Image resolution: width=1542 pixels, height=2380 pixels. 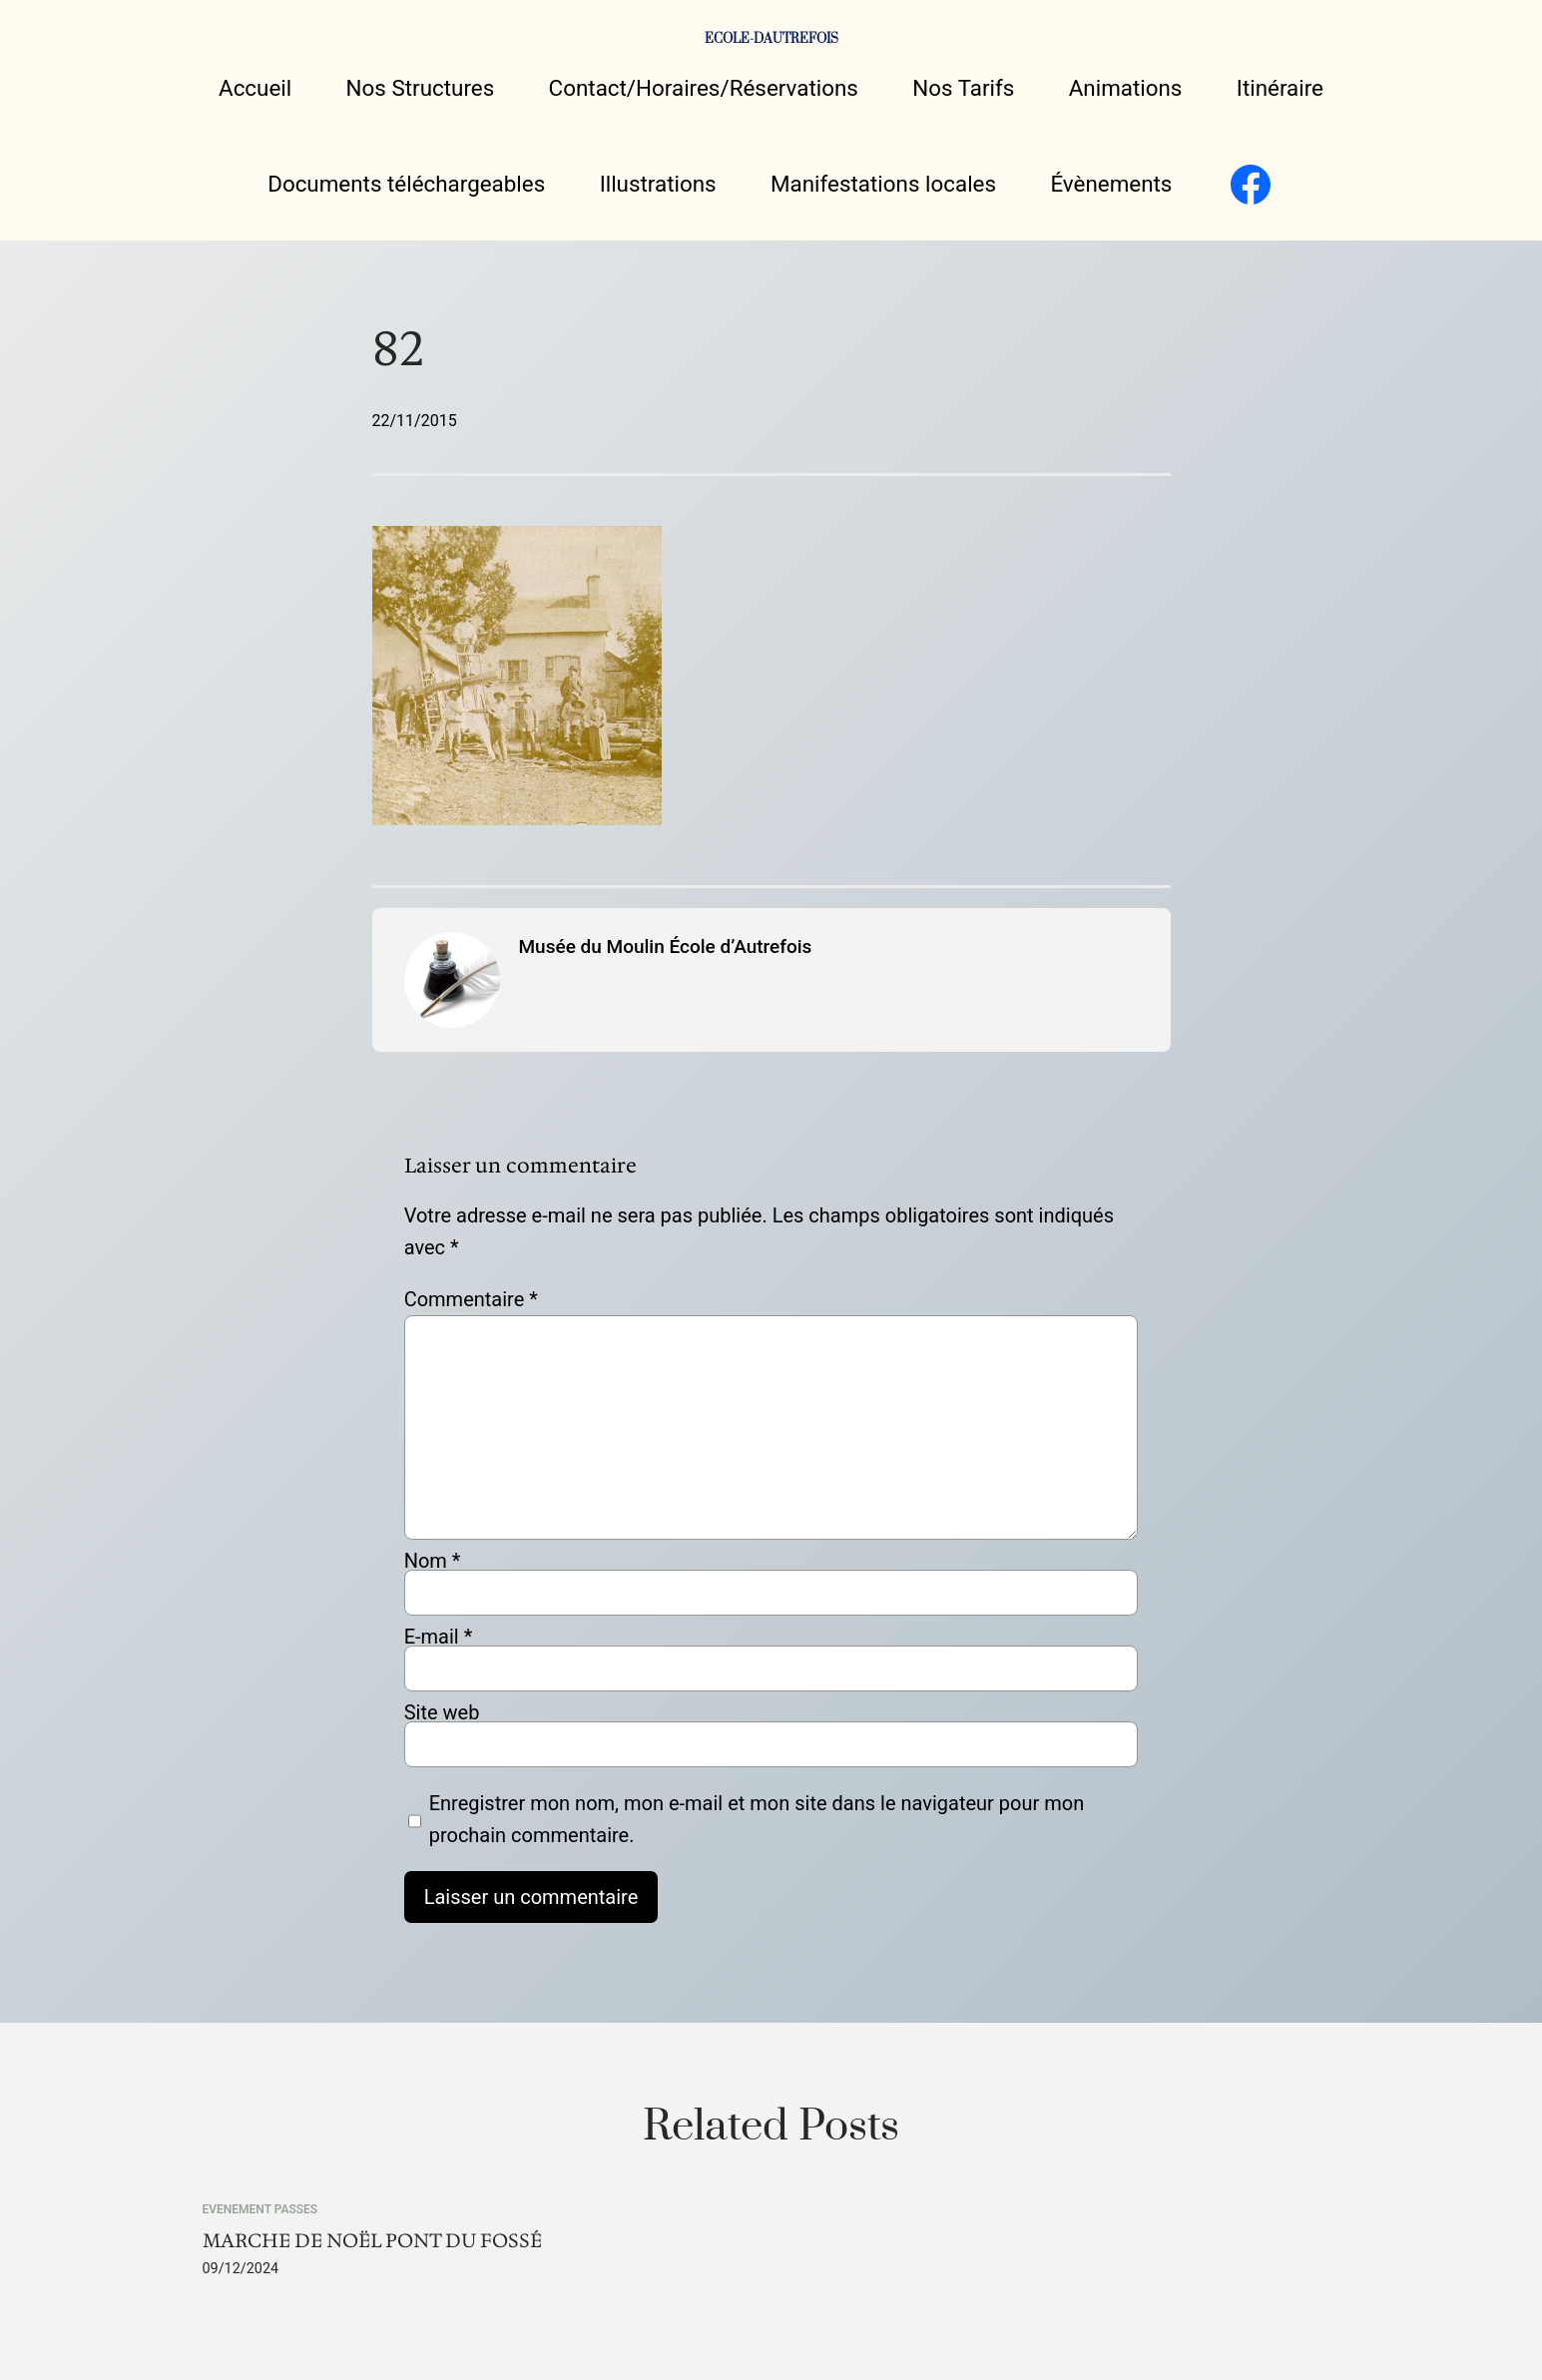 What do you see at coordinates (442, 1712) in the screenshot?
I see `Site web` at bounding box center [442, 1712].